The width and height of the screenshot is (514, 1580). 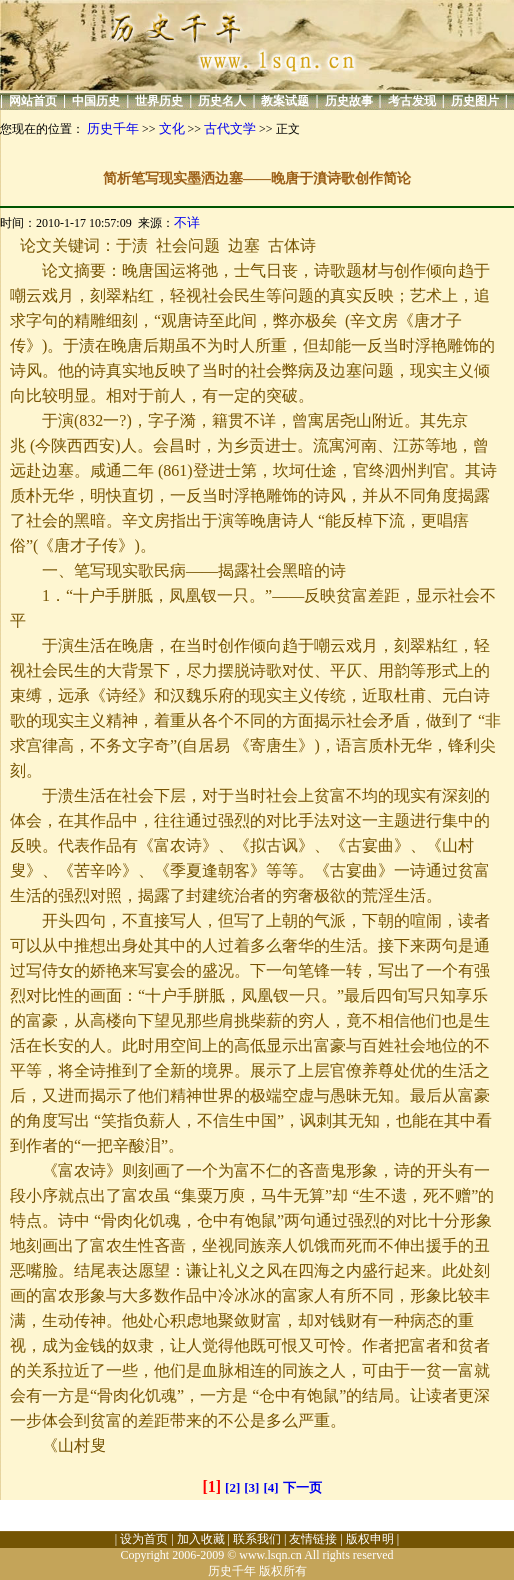 What do you see at coordinates (172, 128) in the screenshot?
I see `文化` at bounding box center [172, 128].